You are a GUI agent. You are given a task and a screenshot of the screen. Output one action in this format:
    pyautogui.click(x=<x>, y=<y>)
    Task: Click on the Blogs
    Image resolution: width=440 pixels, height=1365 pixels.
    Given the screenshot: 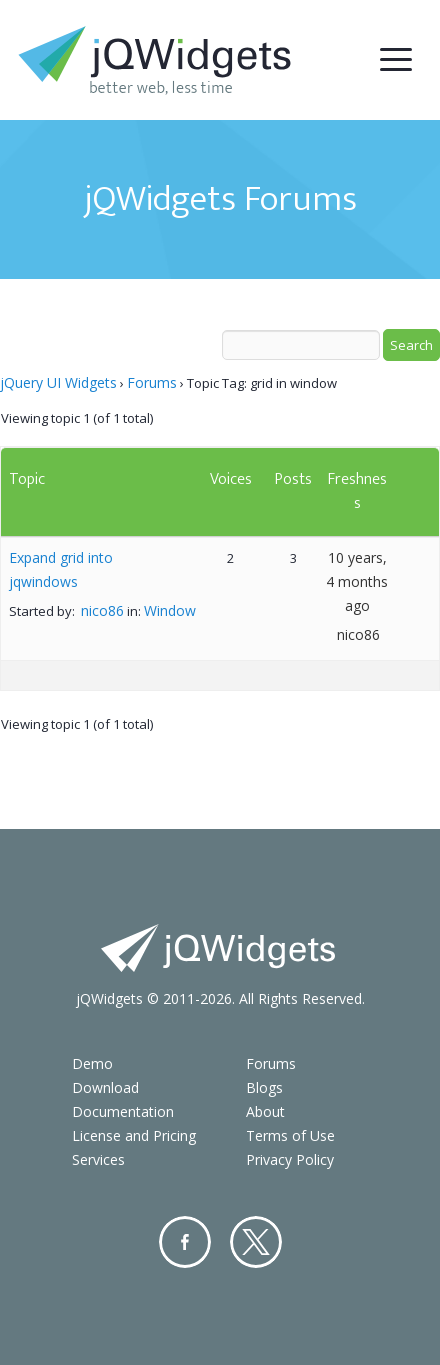 What is the action you would take?
    pyautogui.click(x=264, y=1087)
    